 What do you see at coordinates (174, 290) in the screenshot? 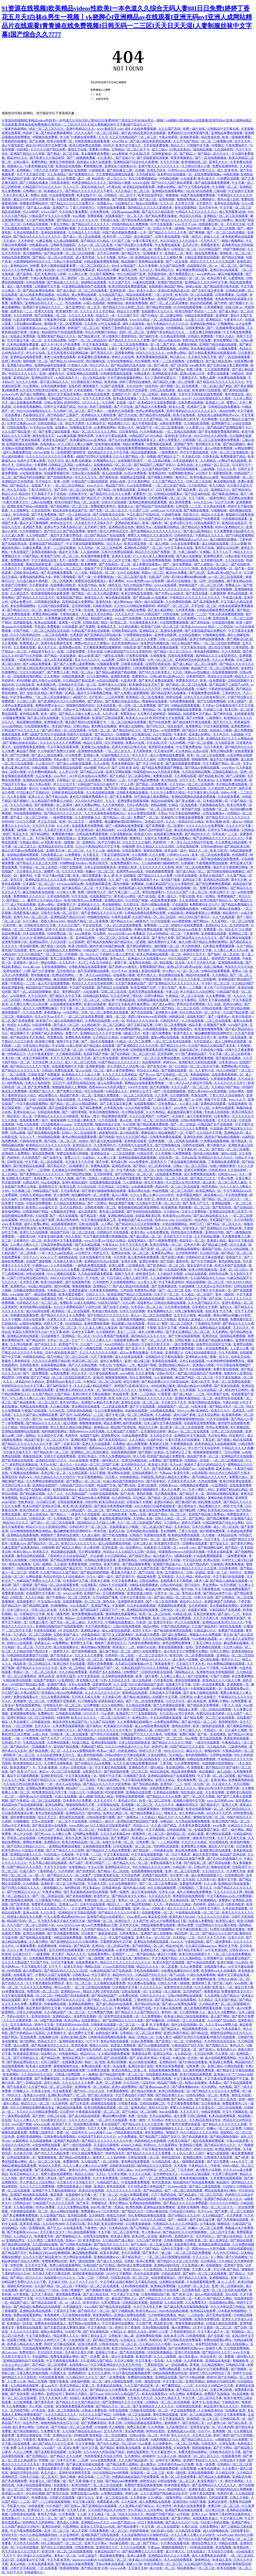
I see `亚洲aⅴ乱码精品成人区` at bounding box center [174, 290].